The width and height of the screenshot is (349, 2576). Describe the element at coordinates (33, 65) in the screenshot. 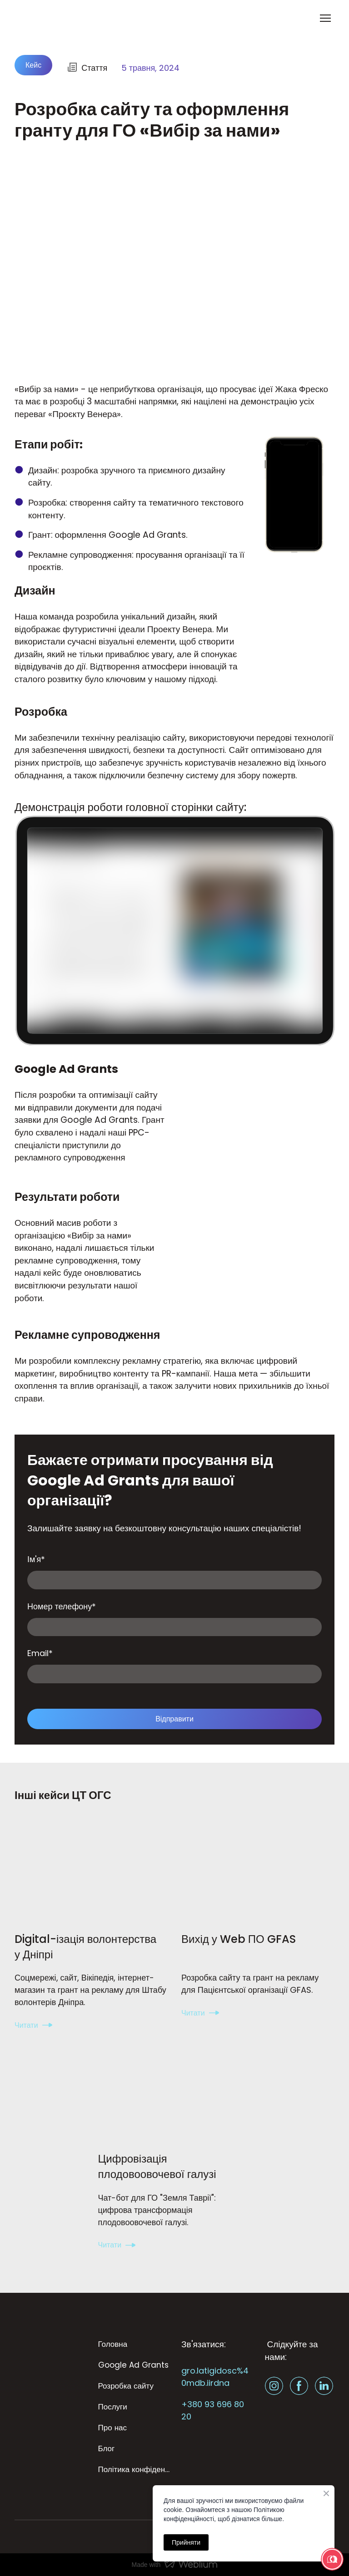

I see `[button]` at that location.